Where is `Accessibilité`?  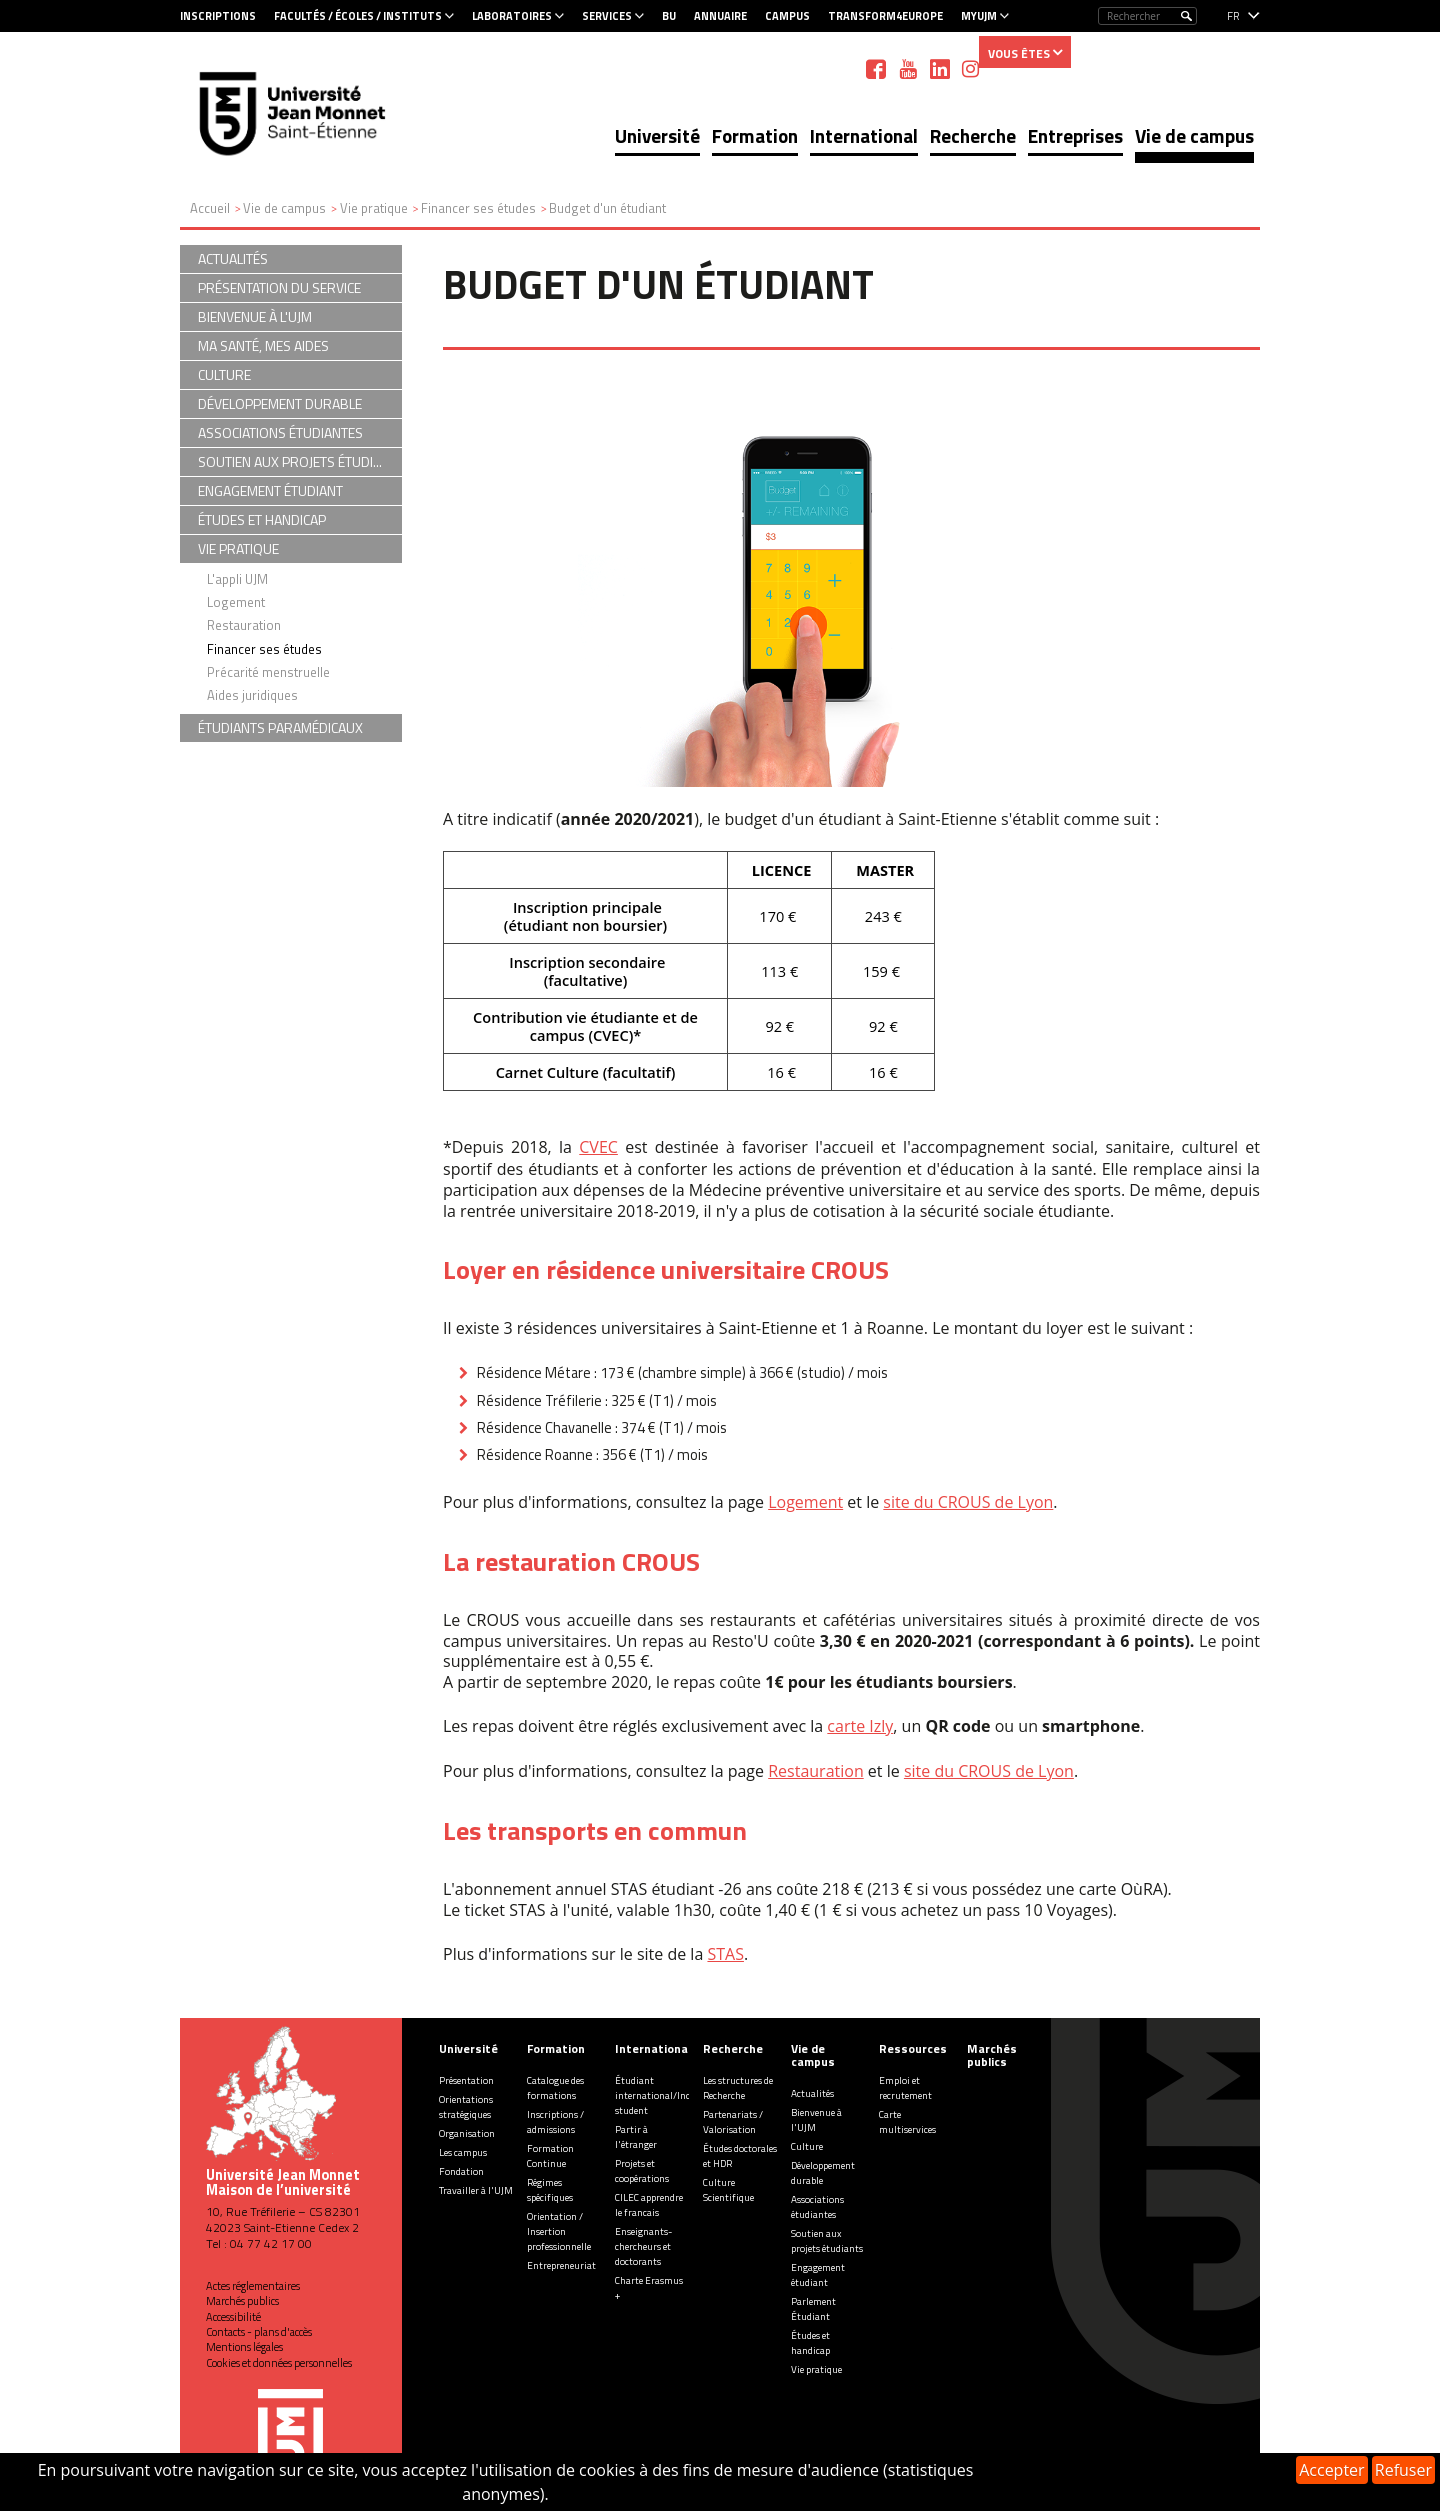 Accessibilité is located at coordinates (233, 2317).